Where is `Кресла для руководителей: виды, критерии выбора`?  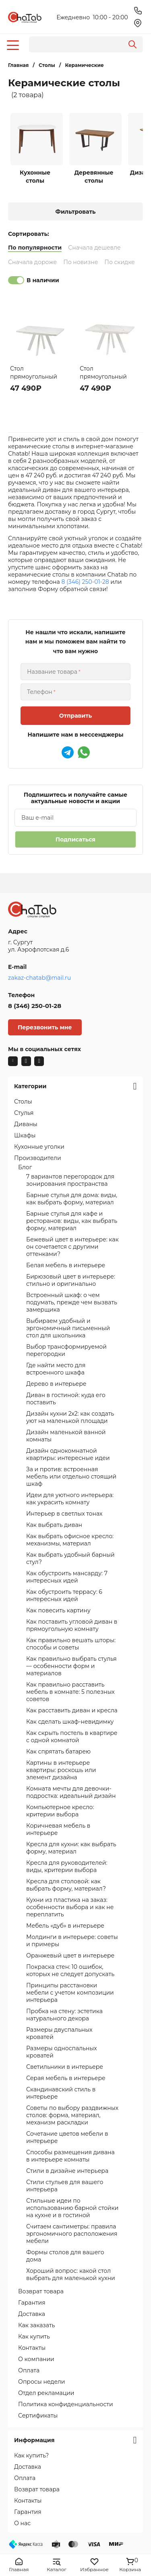 Кресла для руководителей: виды, критерии выбора is located at coordinates (66, 1866).